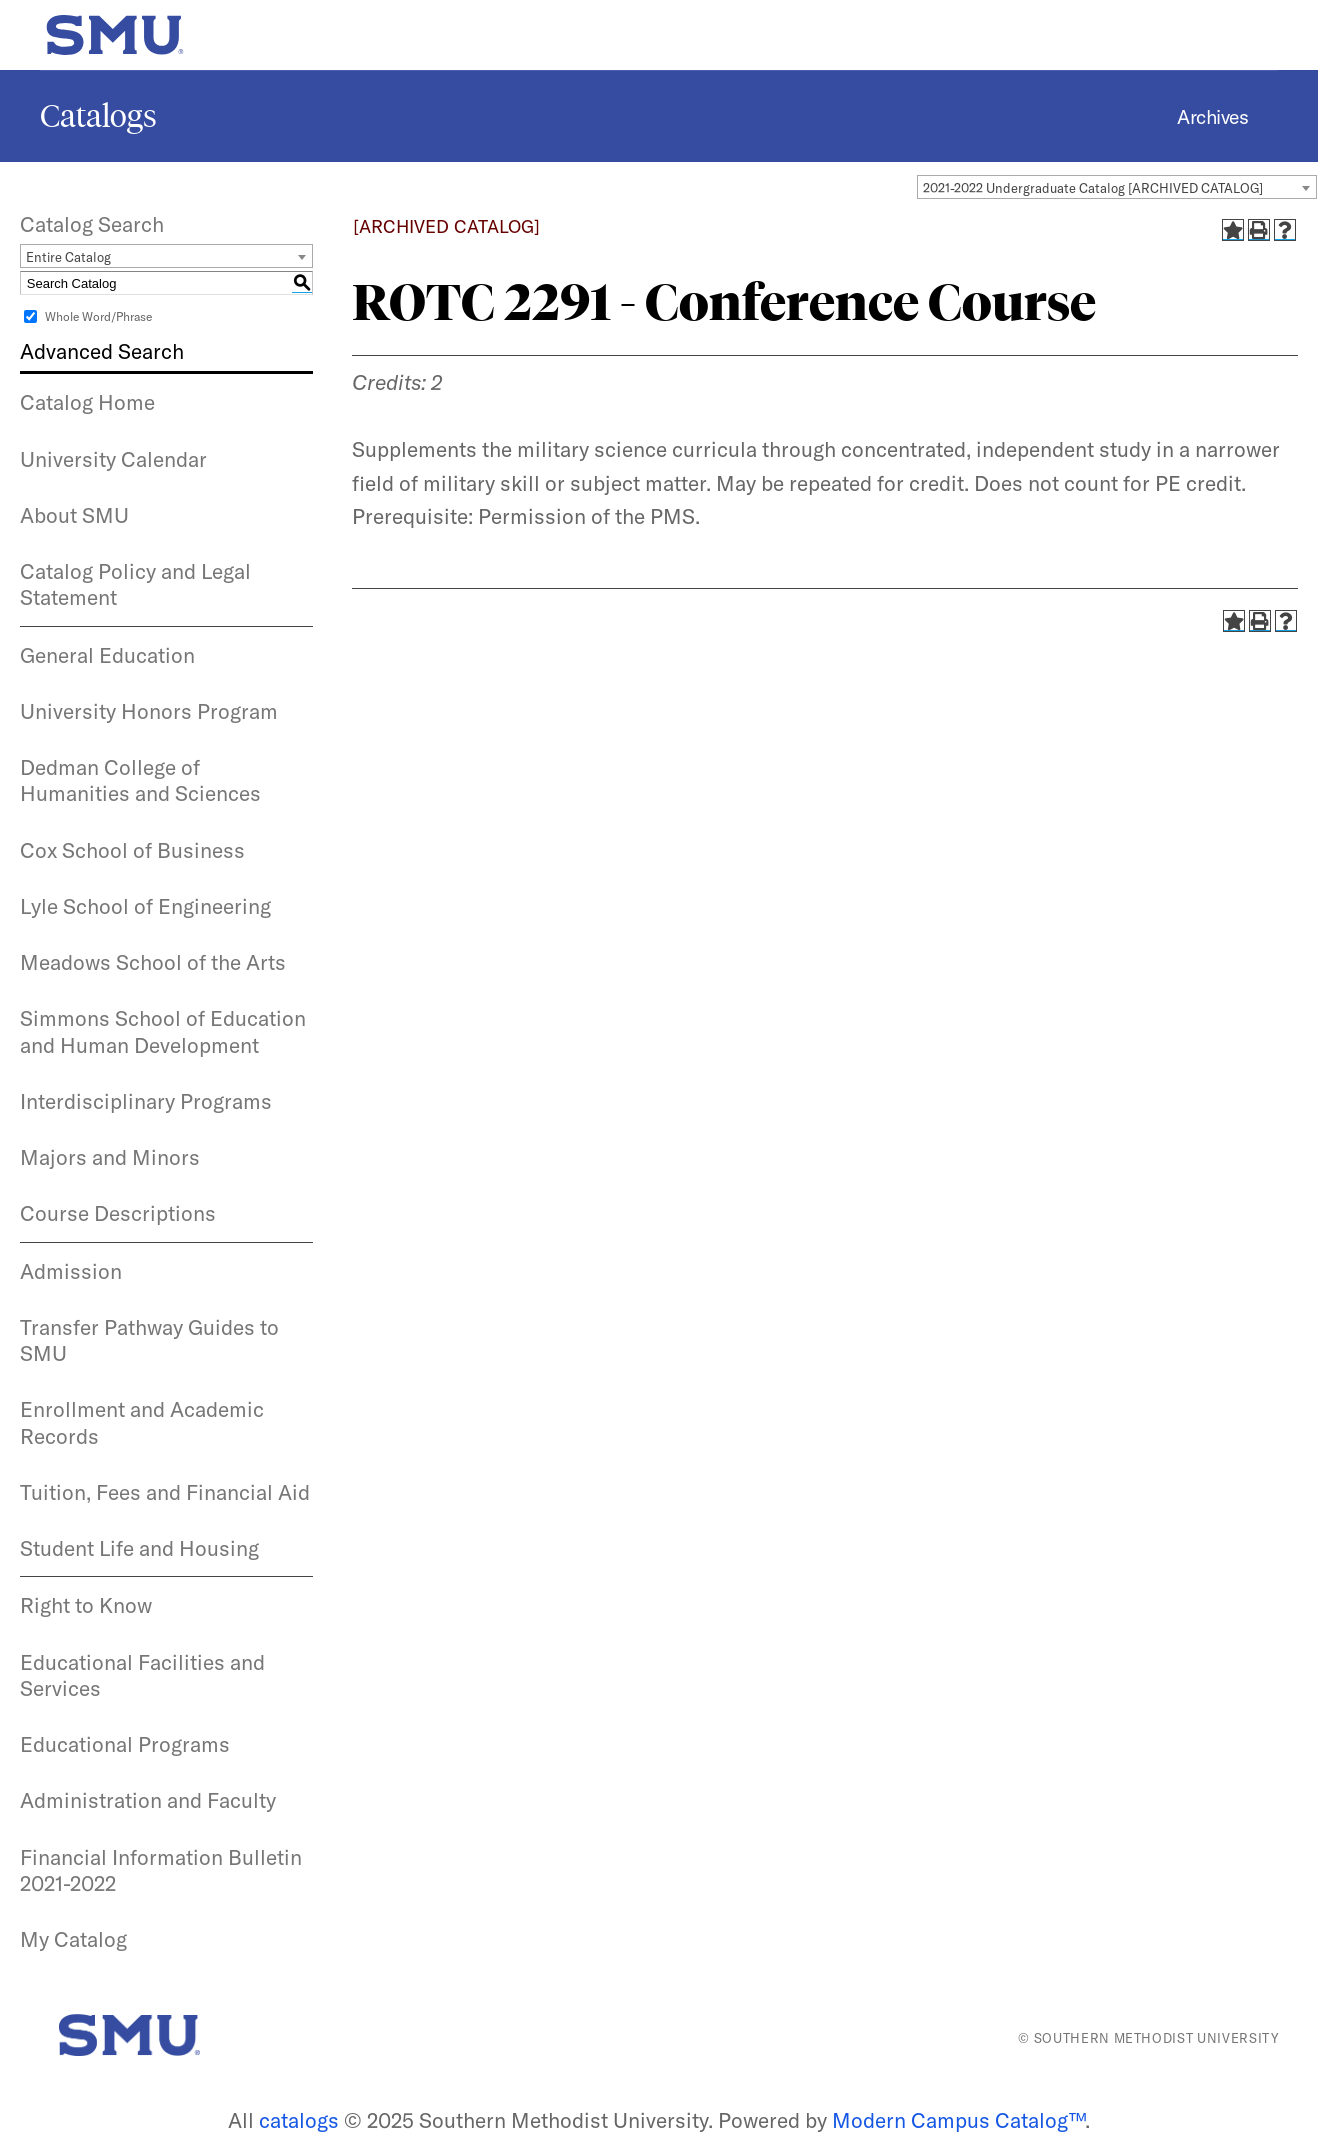 This screenshot has height=2133, width=1318. Describe the element at coordinates (153, 962) in the screenshot. I see `Meadows School of the Arts` at that location.